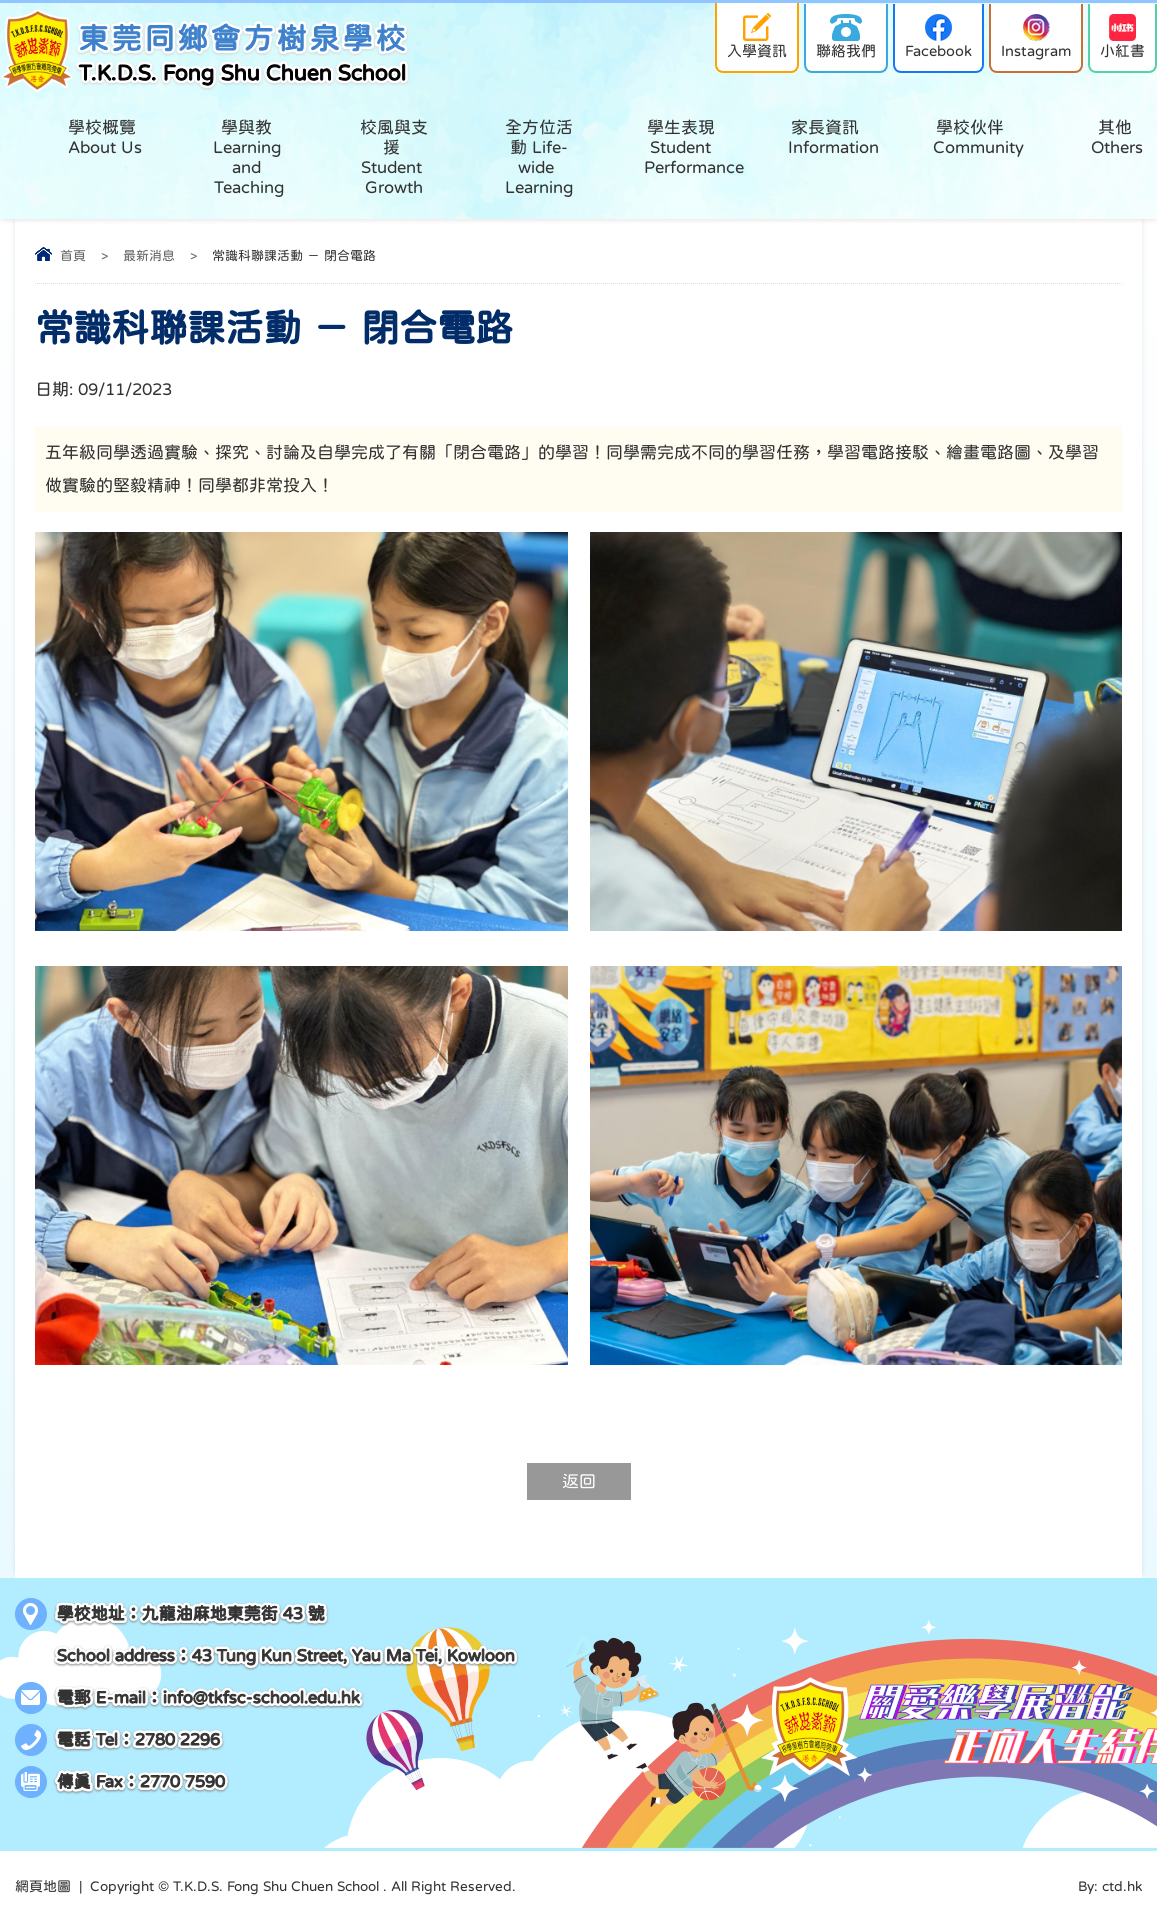 Image resolution: width=1157 pixels, height=1921 pixels. What do you see at coordinates (73, 255) in the screenshot?
I see `首頁` at bounding box center [73, 255].